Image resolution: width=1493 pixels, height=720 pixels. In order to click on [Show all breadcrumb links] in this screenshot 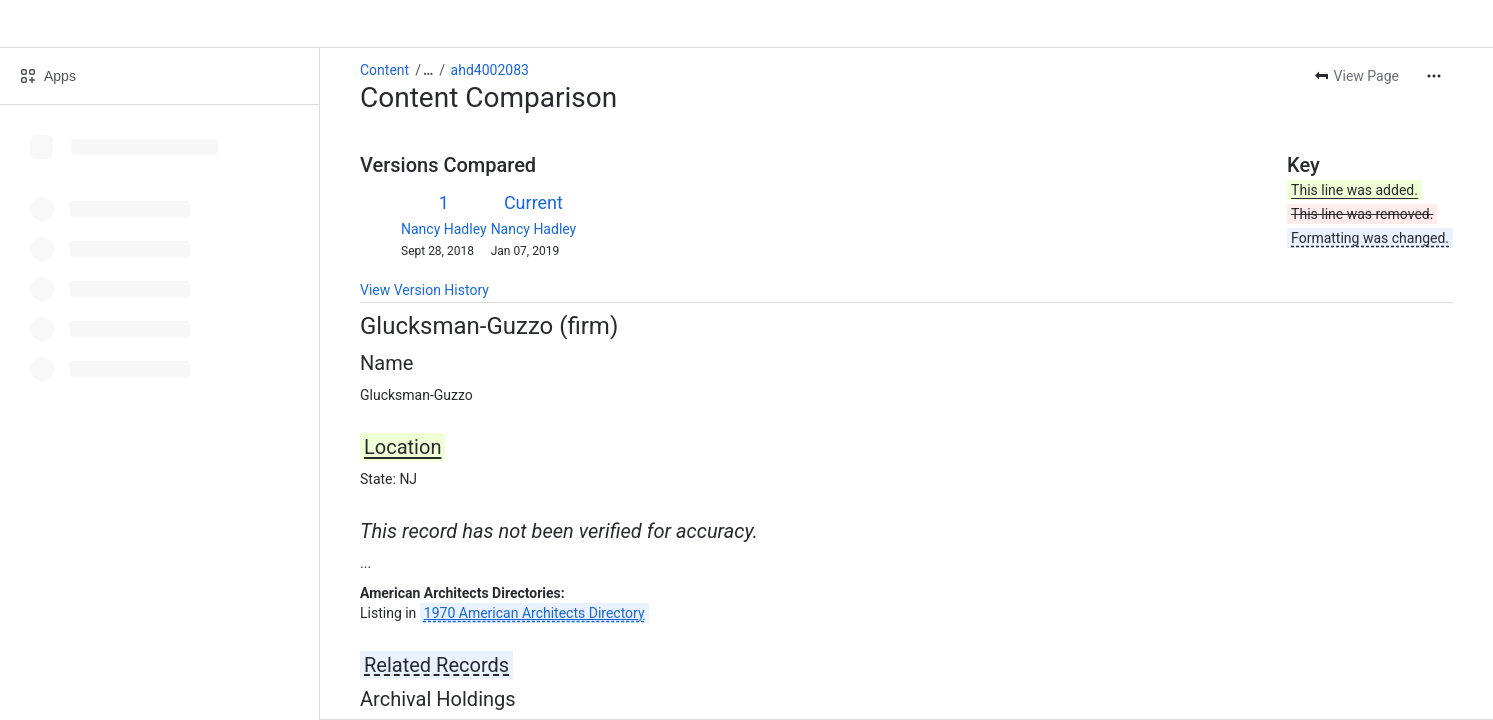, I will do `click(428, 70)`.